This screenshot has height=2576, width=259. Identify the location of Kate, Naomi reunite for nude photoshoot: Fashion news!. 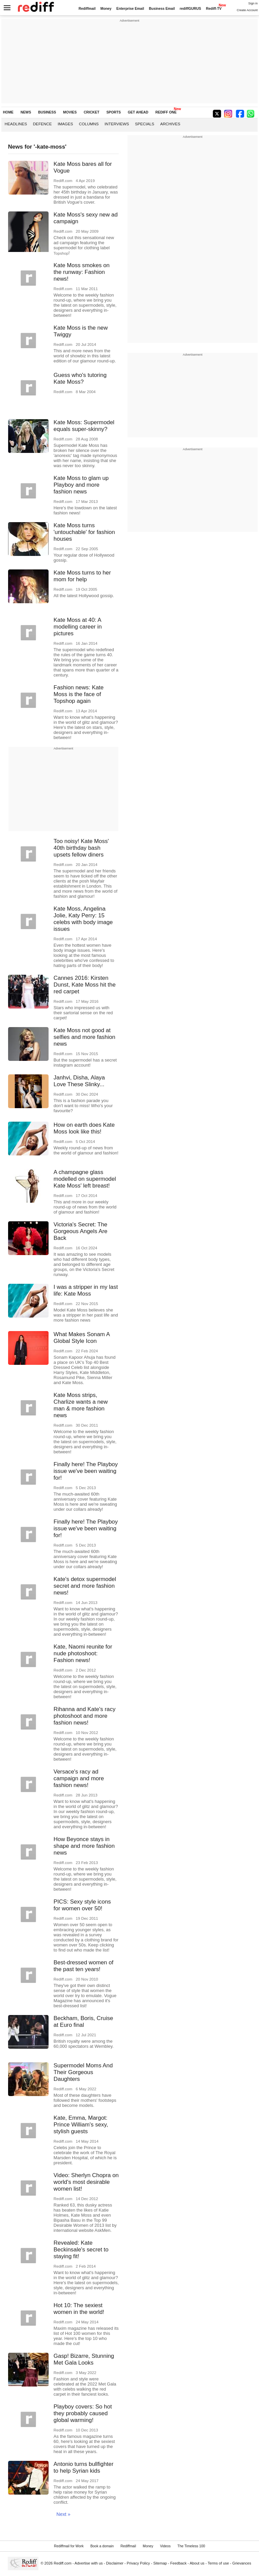
(83, 1653).